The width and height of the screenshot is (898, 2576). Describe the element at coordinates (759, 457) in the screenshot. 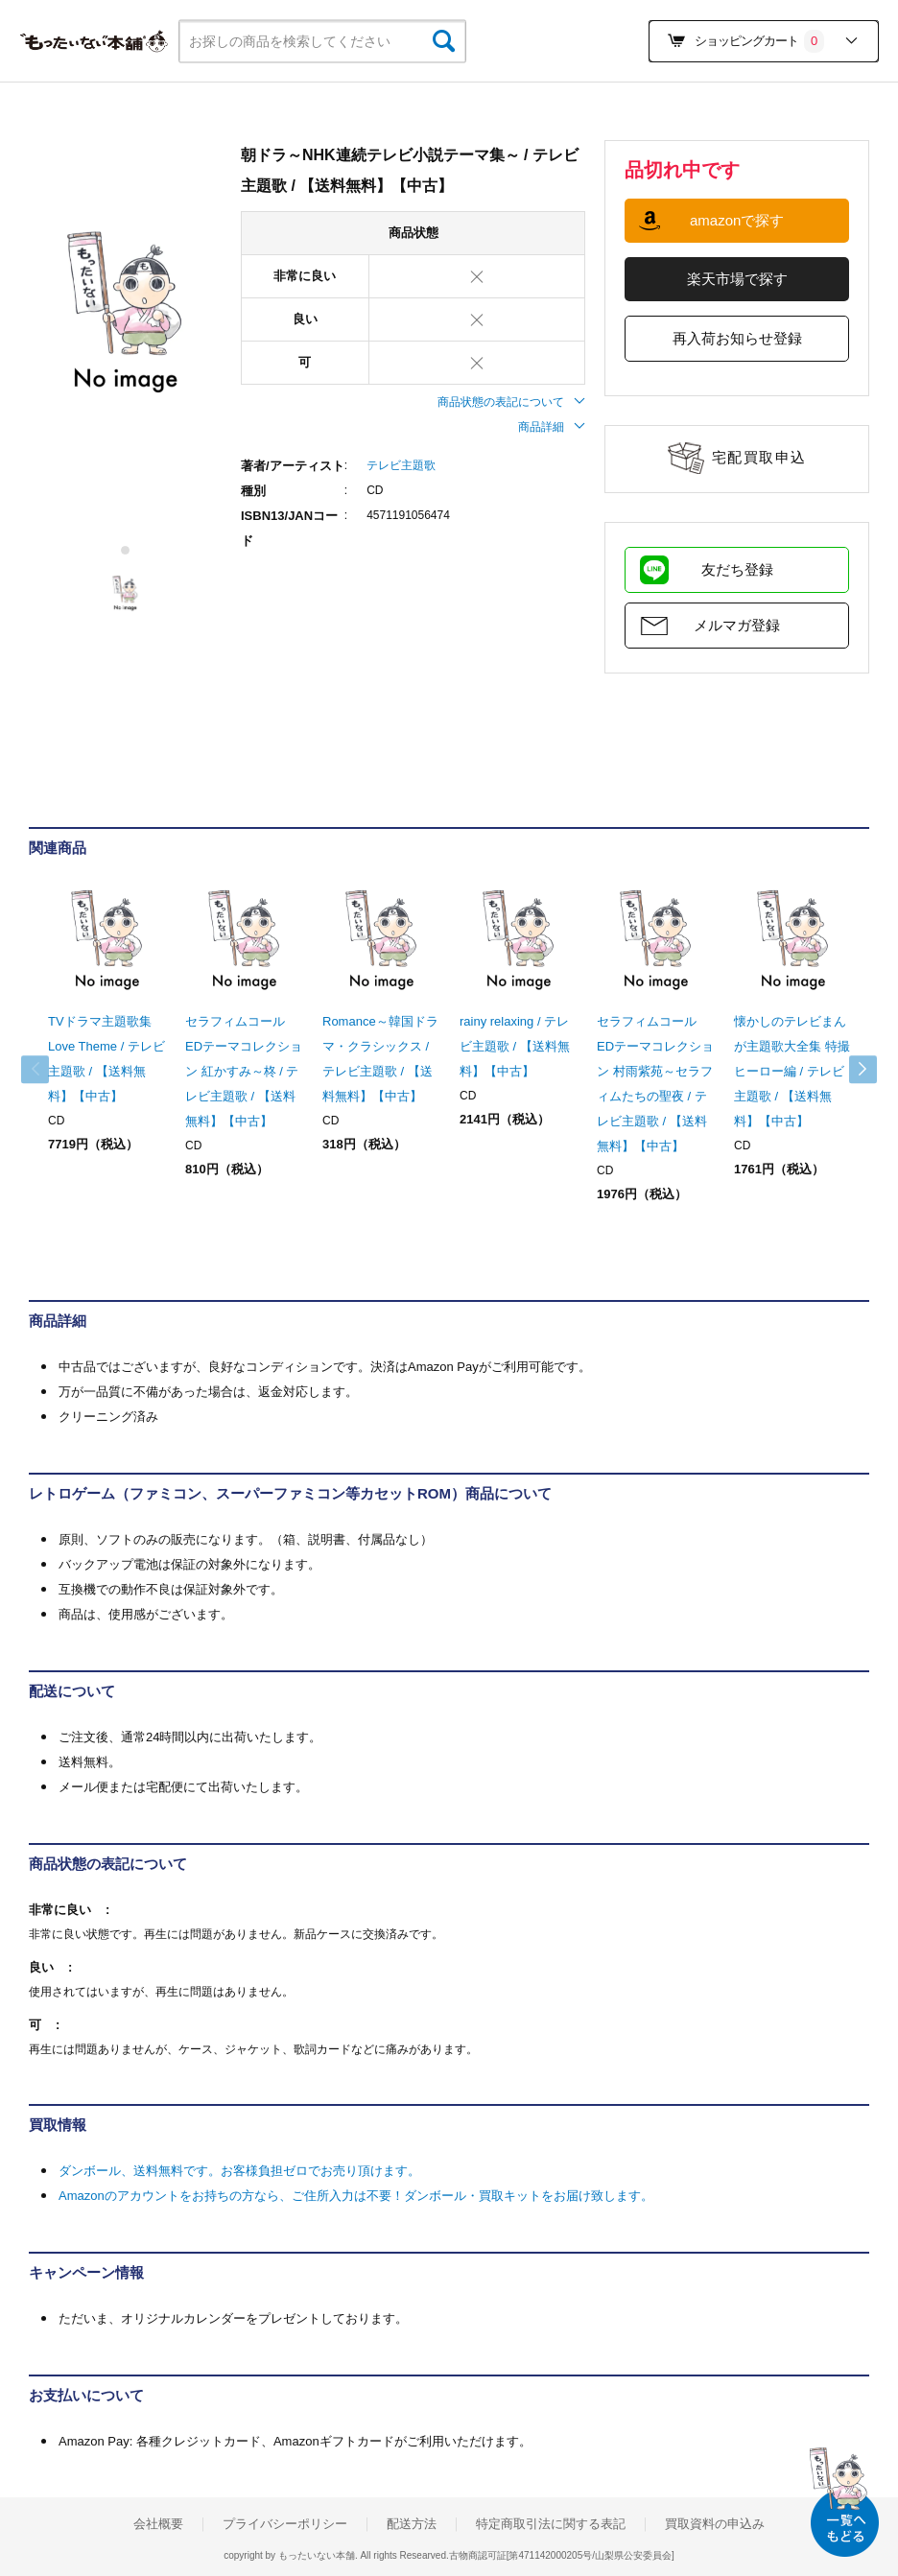

I see `宅配買取申込` at that location.